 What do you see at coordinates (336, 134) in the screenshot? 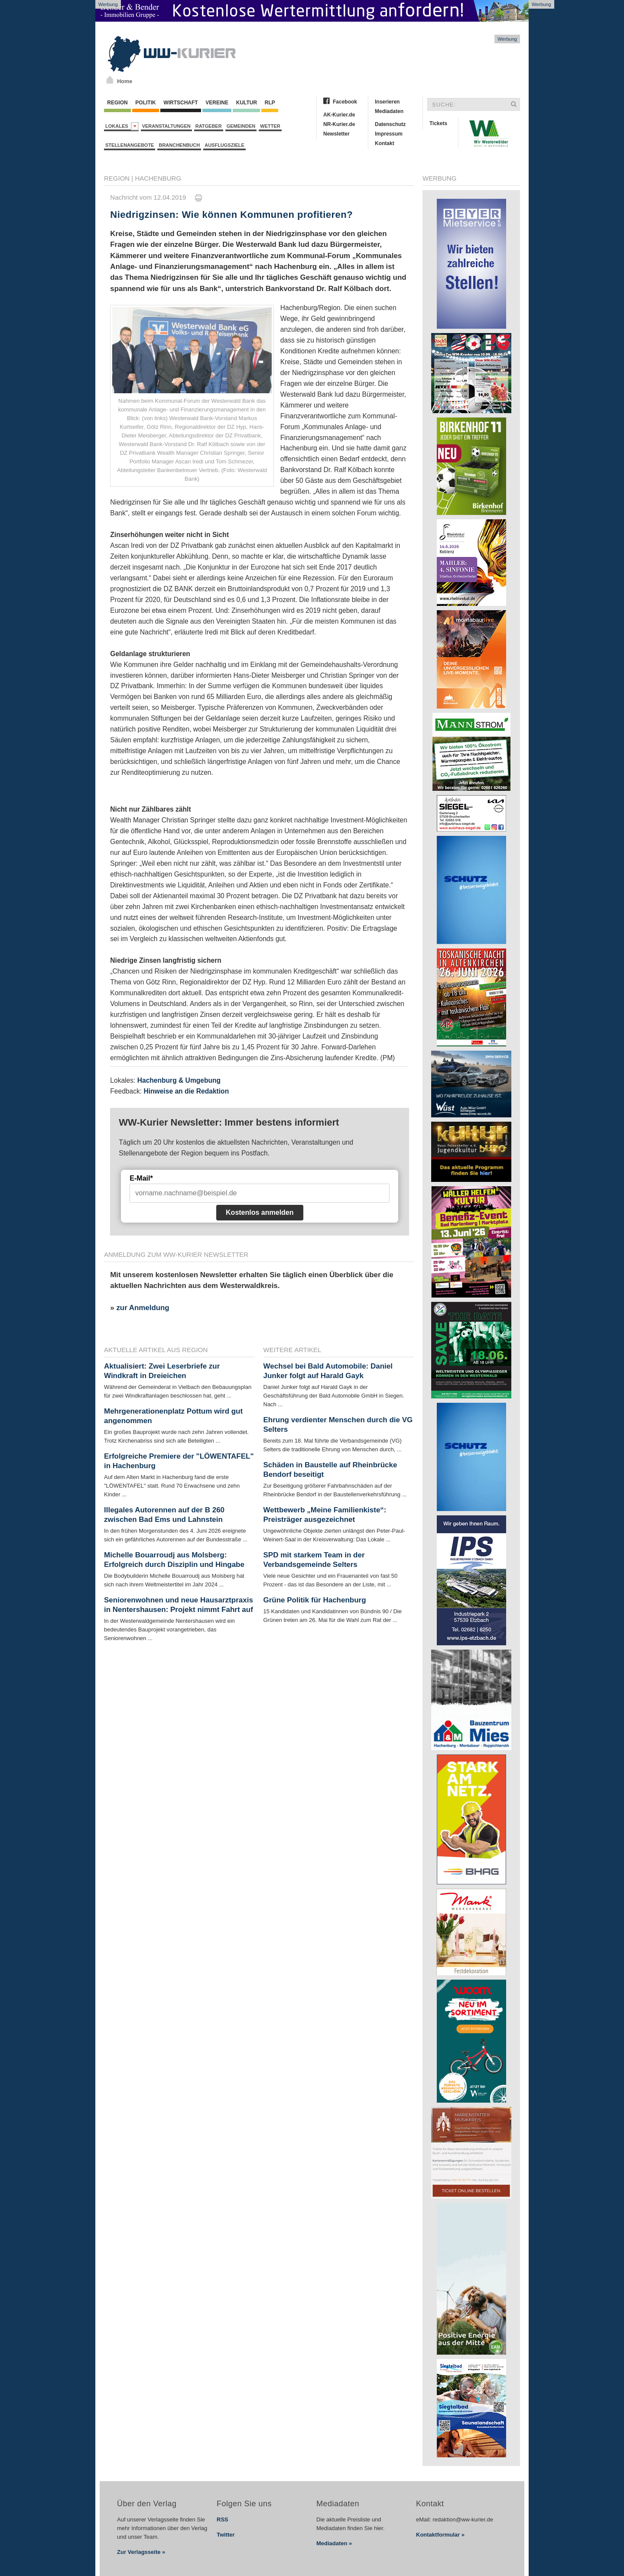
I see `Newsletter` at bounding box center [336, 134].